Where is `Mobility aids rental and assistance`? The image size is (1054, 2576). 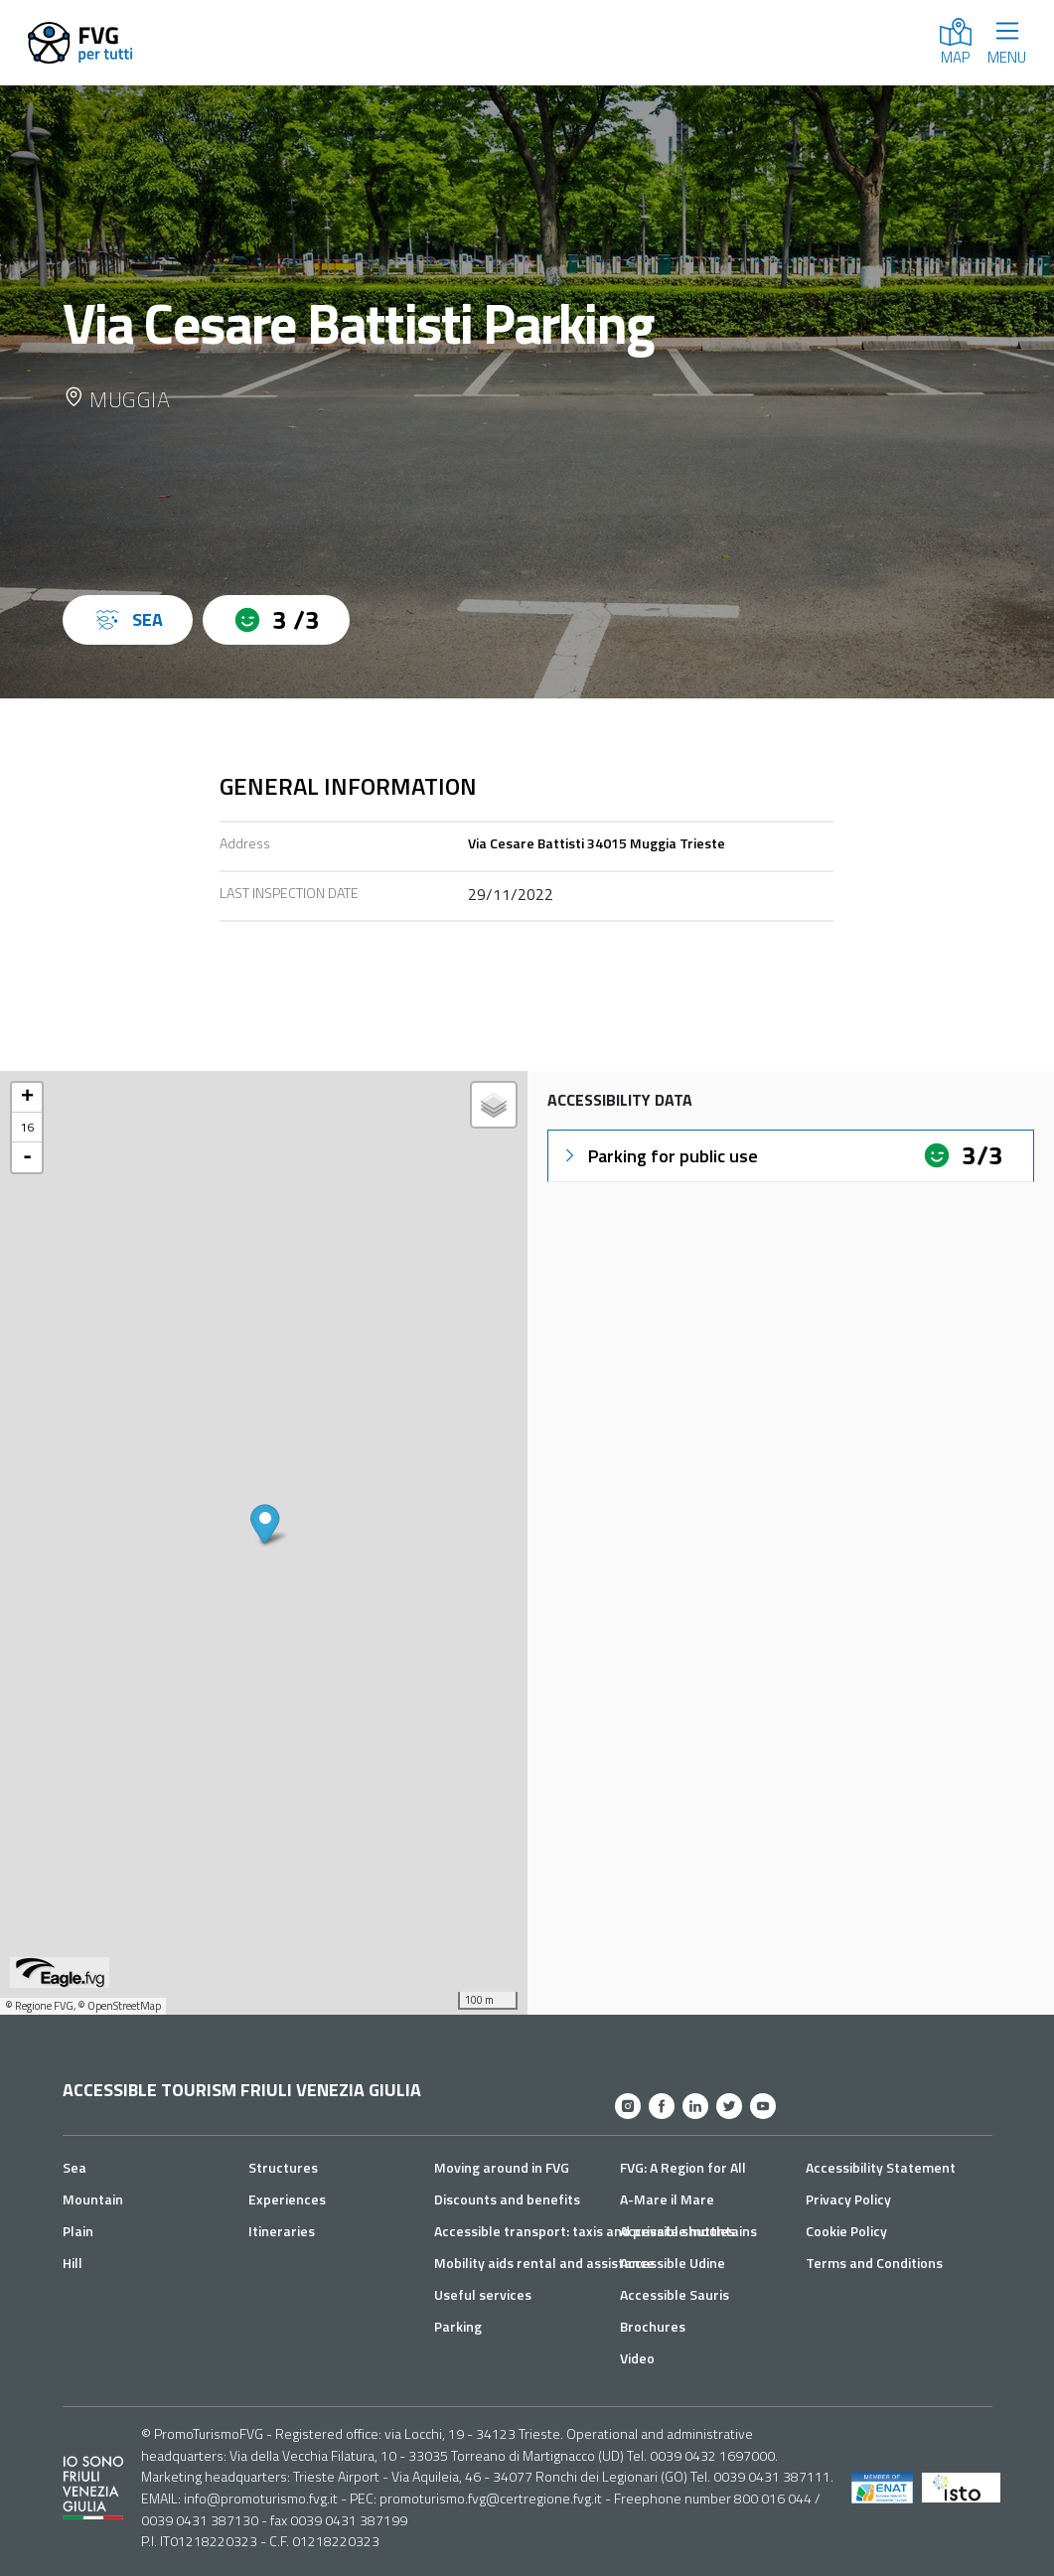
Mobility aids rental and assistance is located at coordinates (544, 2262).